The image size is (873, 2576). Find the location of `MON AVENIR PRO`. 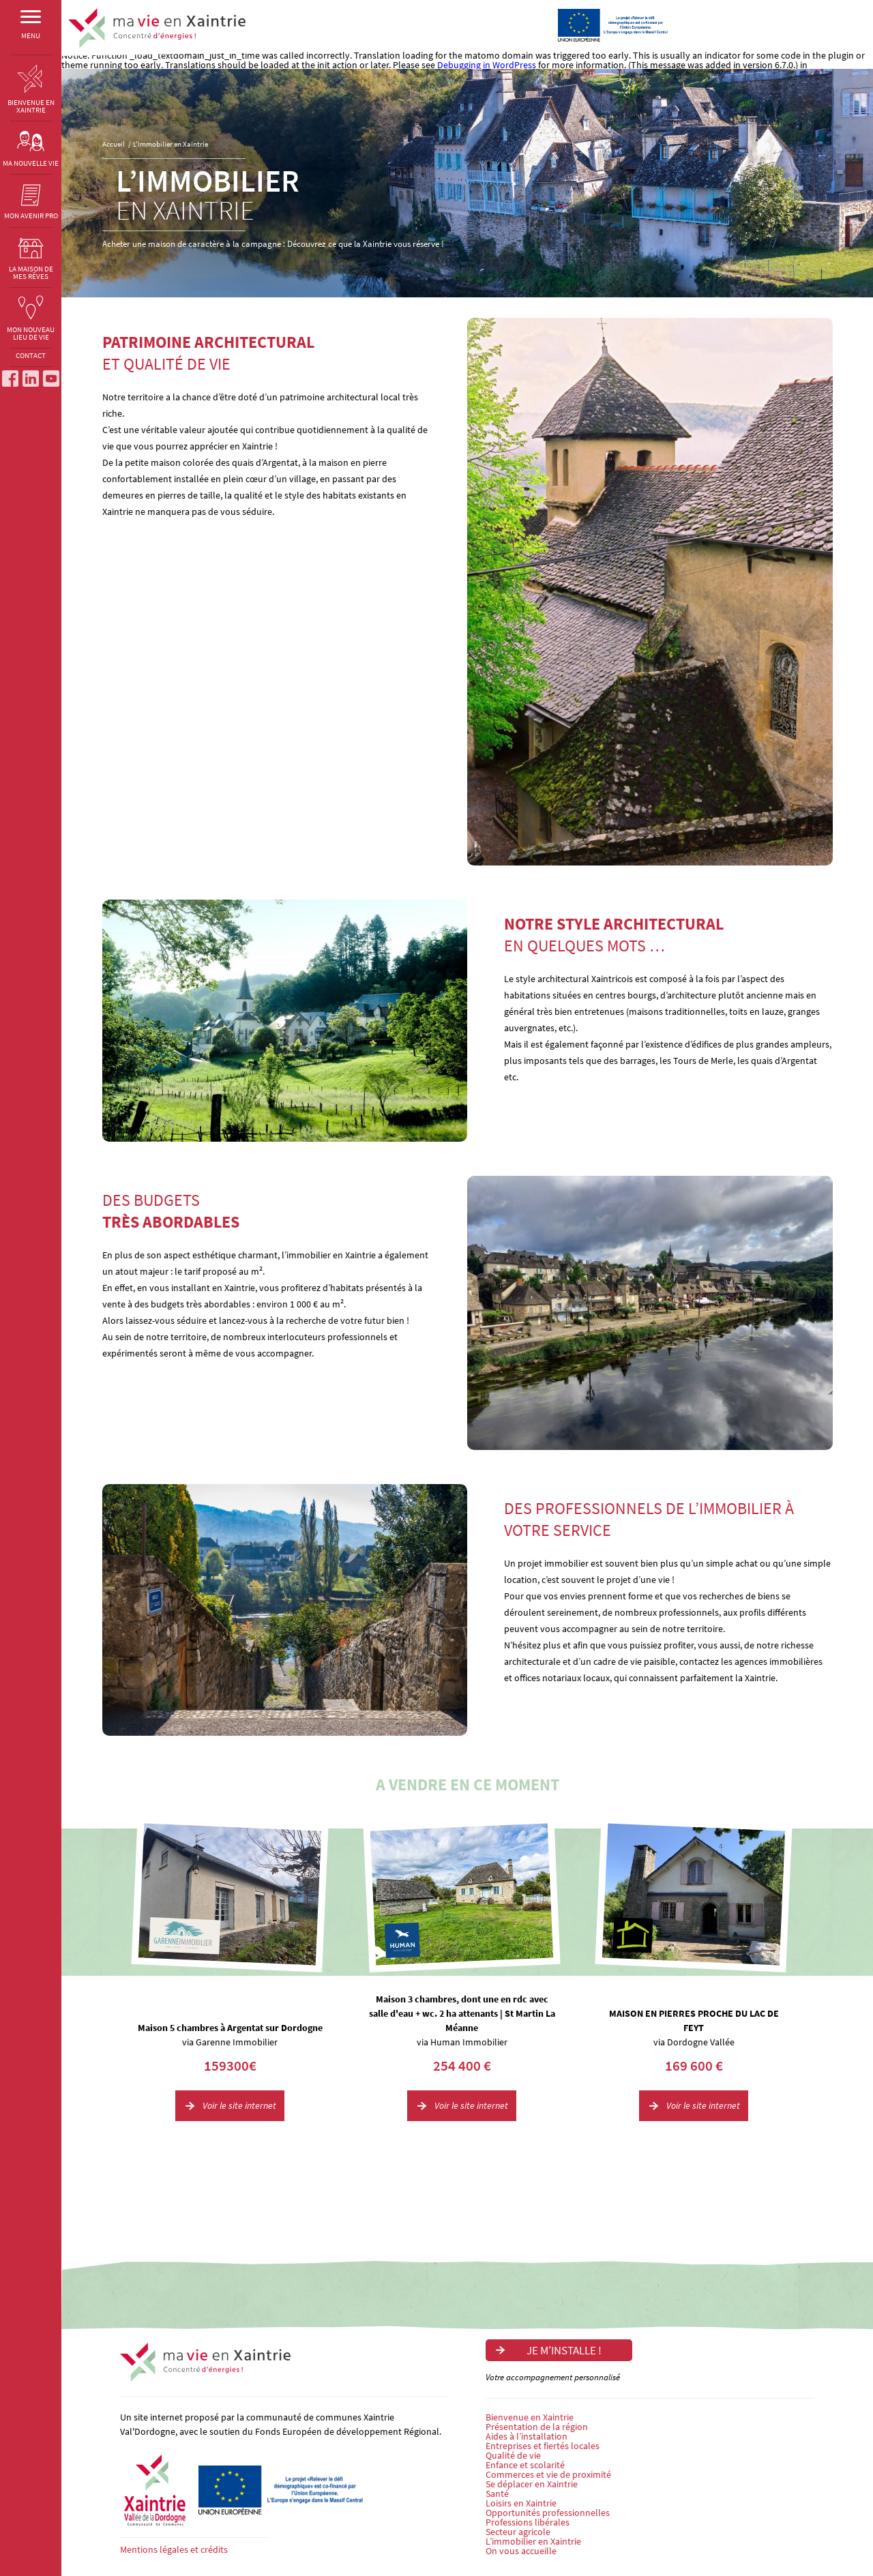

MON AVENIR PRO is located at coordinates (31, 202).